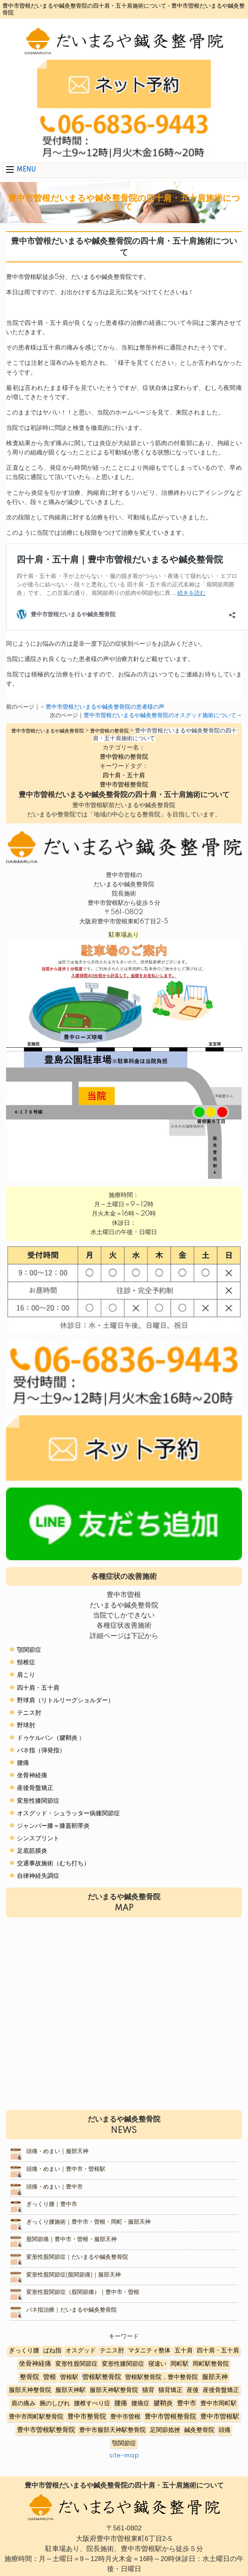  What do you see at coordinates (38, 1838) in the screenshot?
I see `シンスプリント` at bounding box center [38, 1838].